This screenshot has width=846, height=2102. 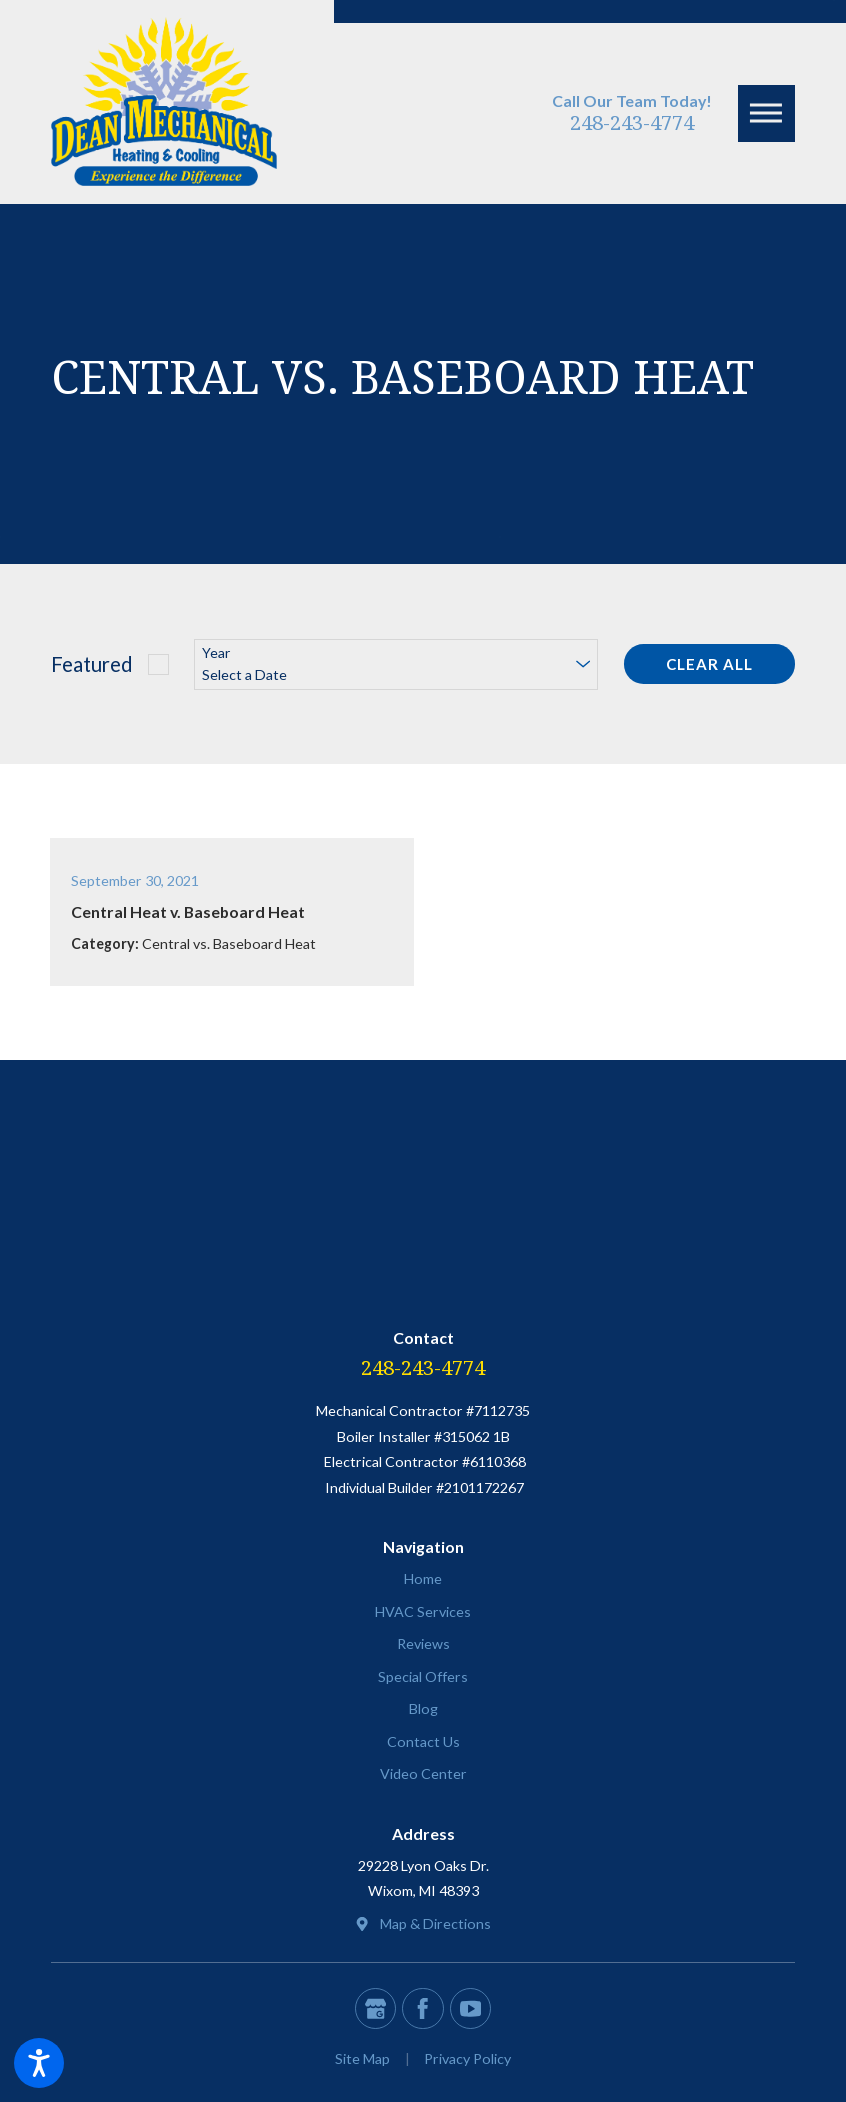 I want to click on Blog, so click(x=423, y=1708).